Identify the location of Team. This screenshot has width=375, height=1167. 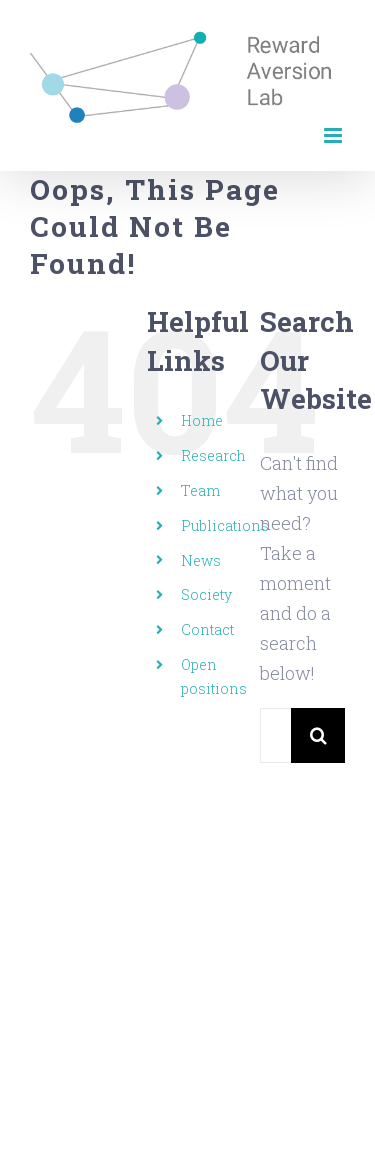
(200, 490).